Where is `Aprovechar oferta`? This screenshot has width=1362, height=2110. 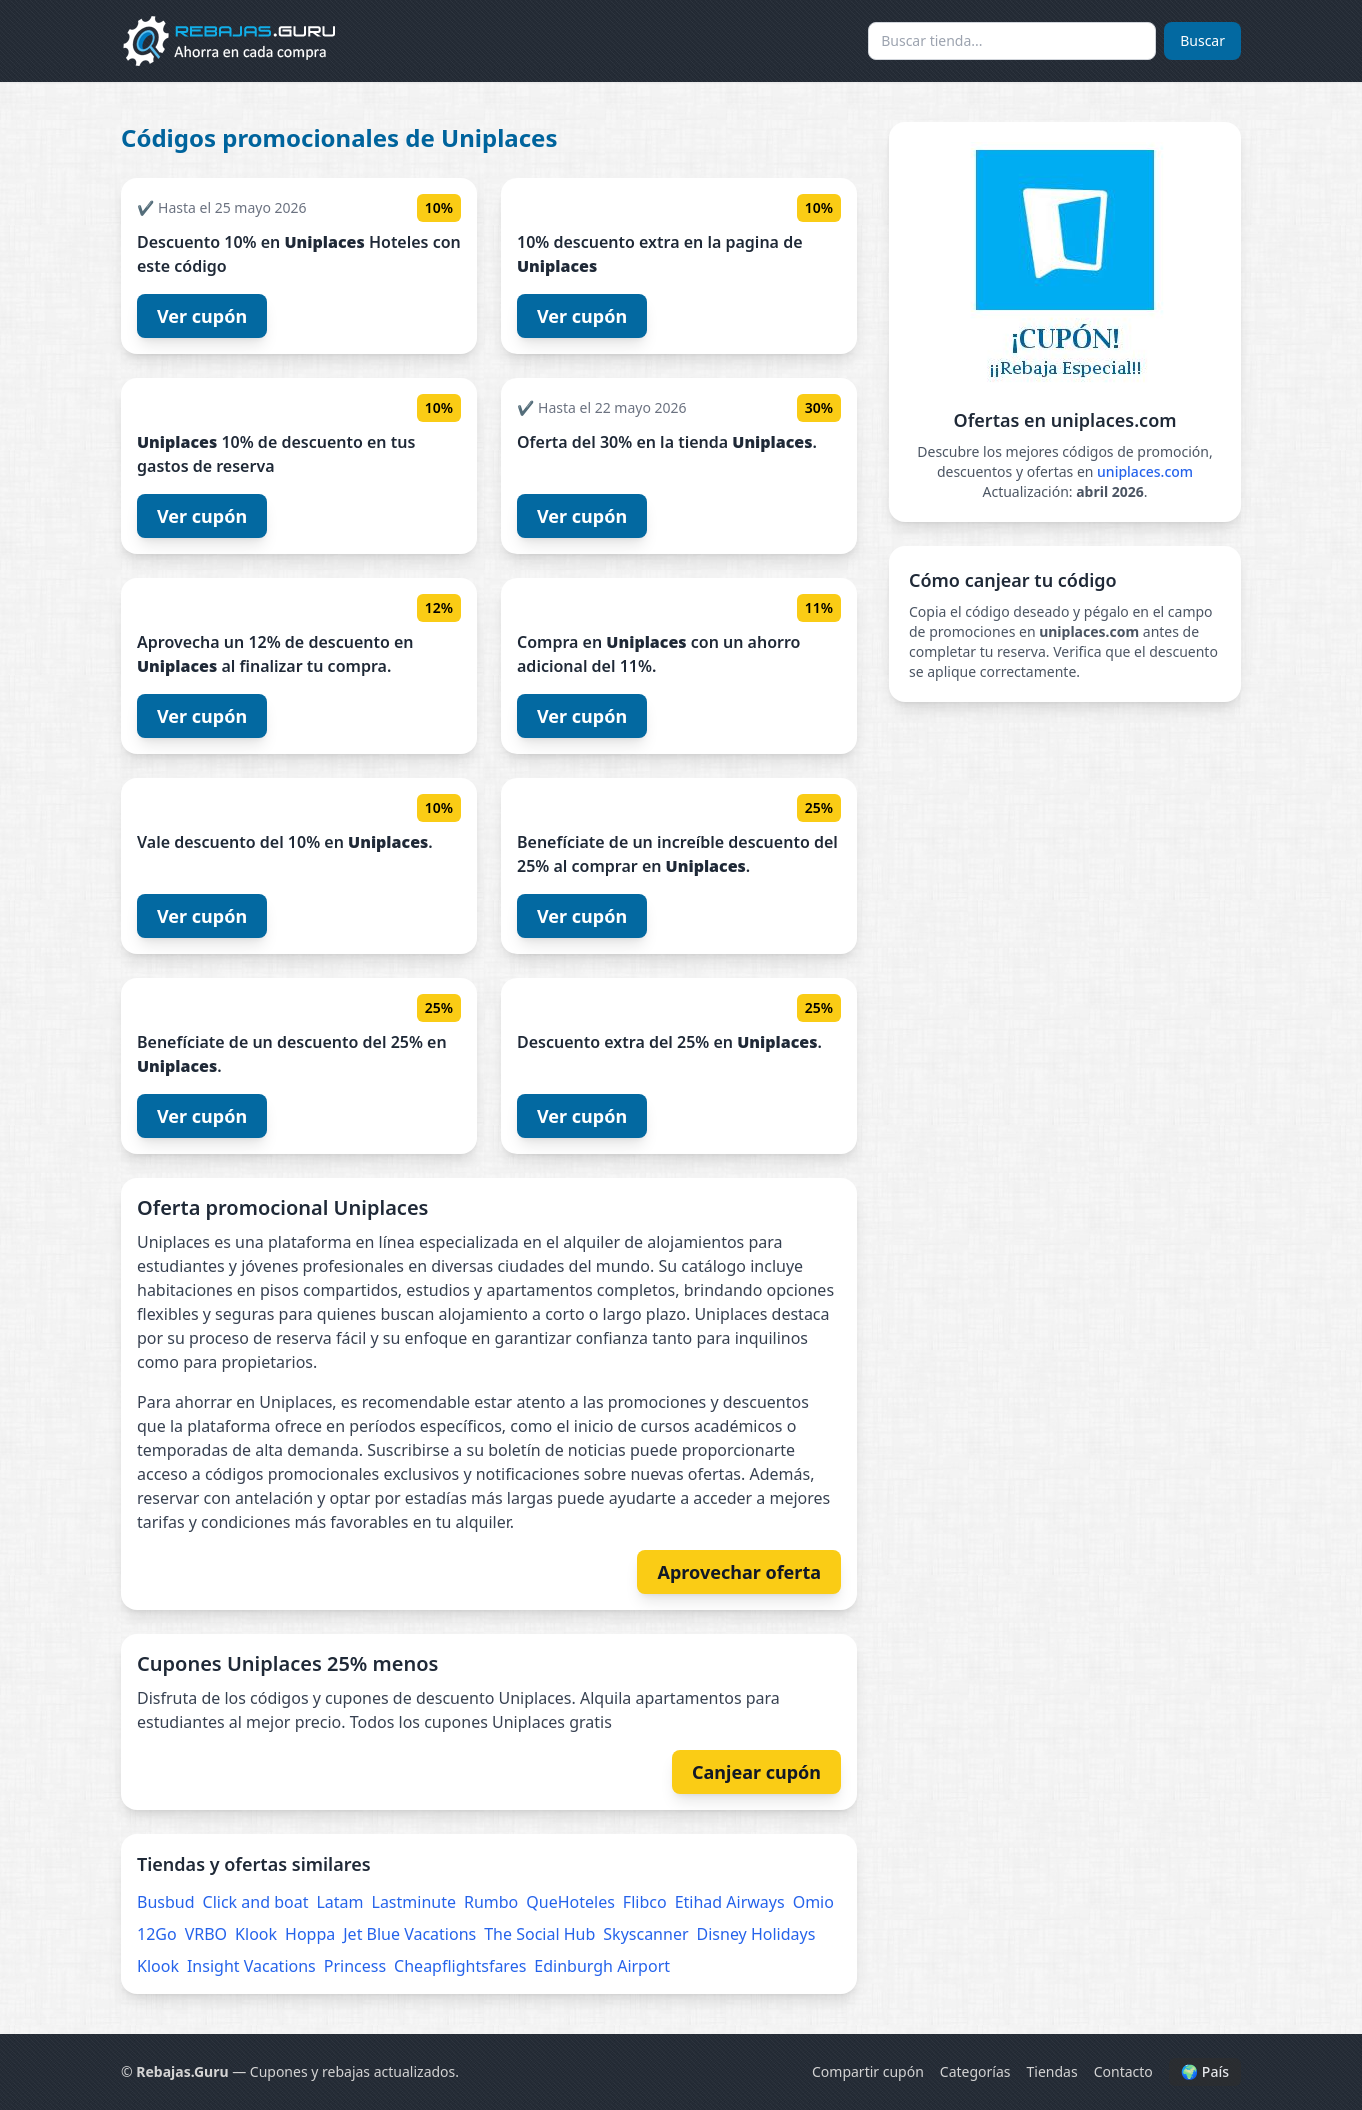
Aprovechar oferta is located at coordinates (739, 1572).